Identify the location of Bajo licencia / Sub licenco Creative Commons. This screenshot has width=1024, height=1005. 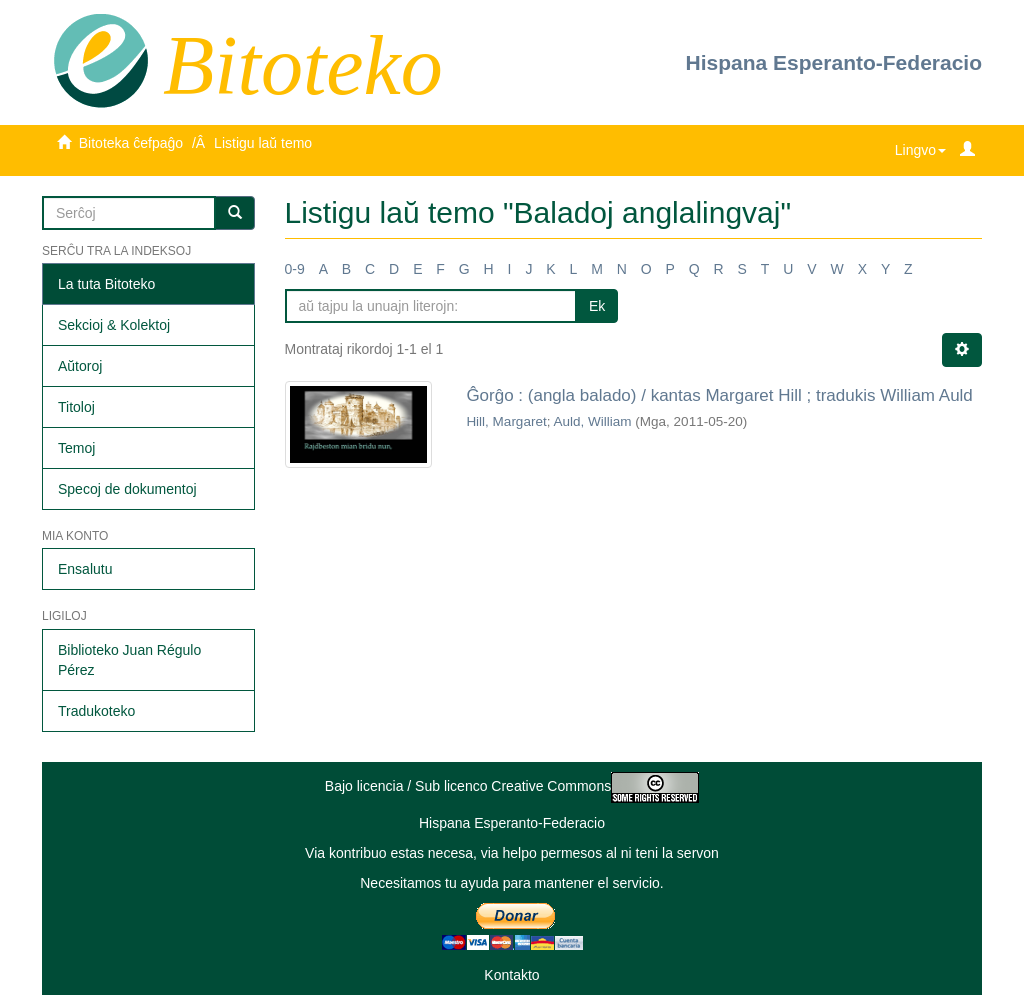
(512, 786).